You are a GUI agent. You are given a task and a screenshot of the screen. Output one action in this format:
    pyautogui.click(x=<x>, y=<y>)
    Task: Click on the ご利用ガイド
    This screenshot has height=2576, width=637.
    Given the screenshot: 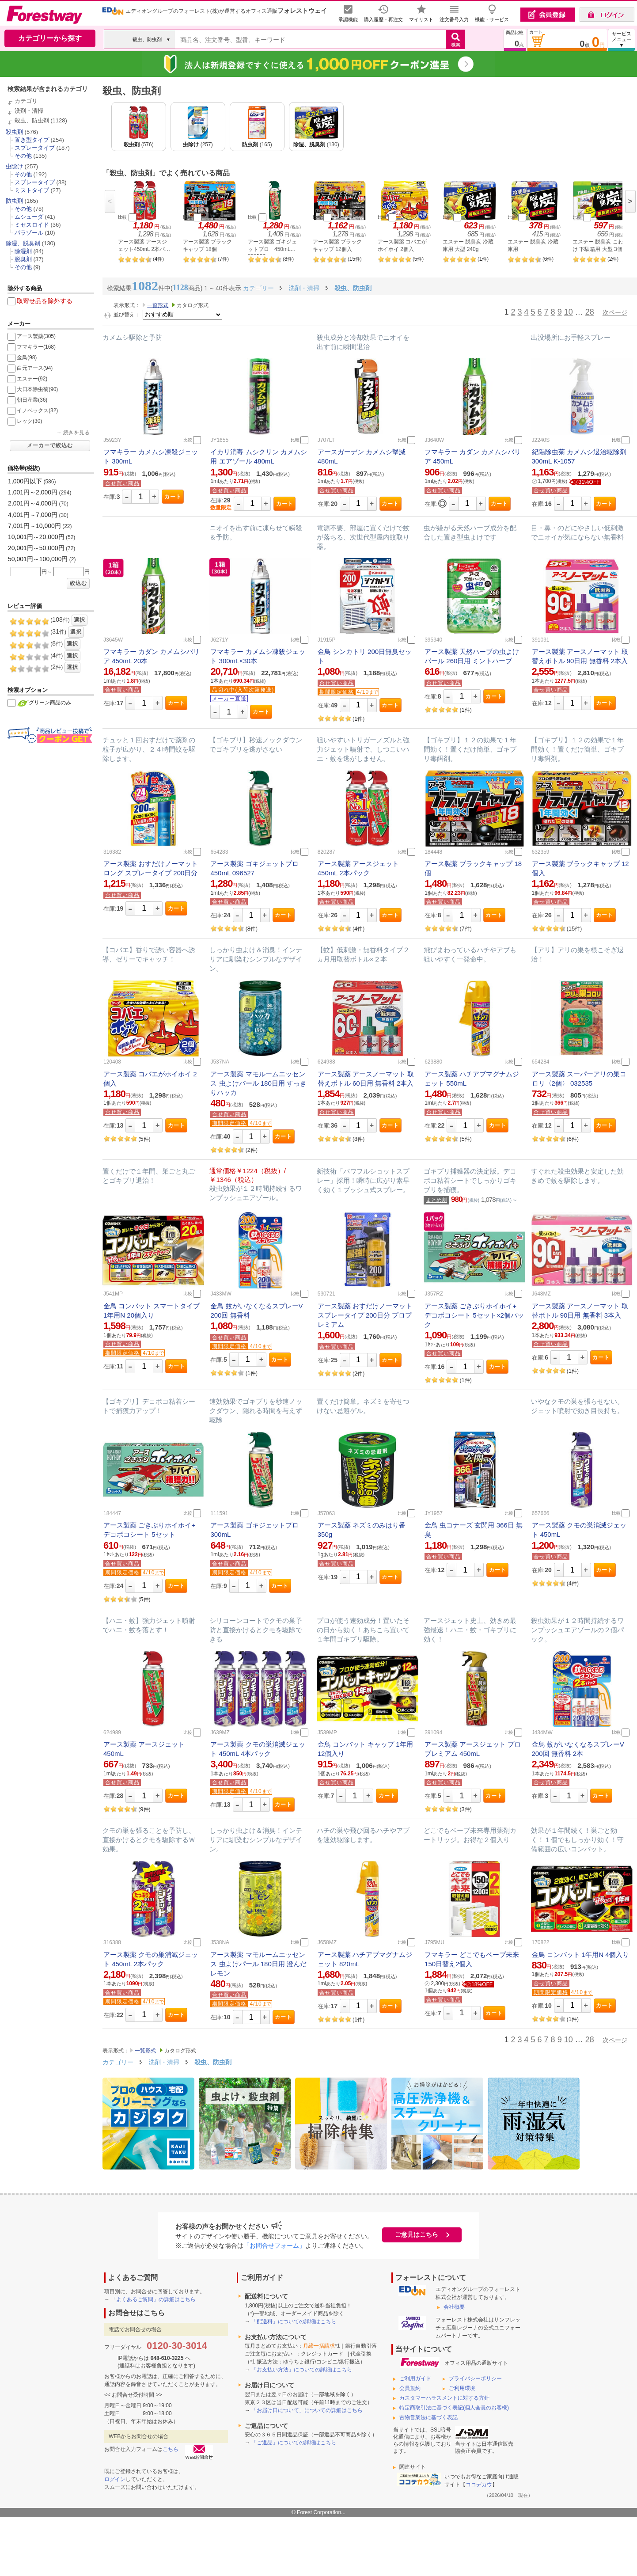 What is the action you would take?
    pyautogui.click(x=415, y=2378)
    